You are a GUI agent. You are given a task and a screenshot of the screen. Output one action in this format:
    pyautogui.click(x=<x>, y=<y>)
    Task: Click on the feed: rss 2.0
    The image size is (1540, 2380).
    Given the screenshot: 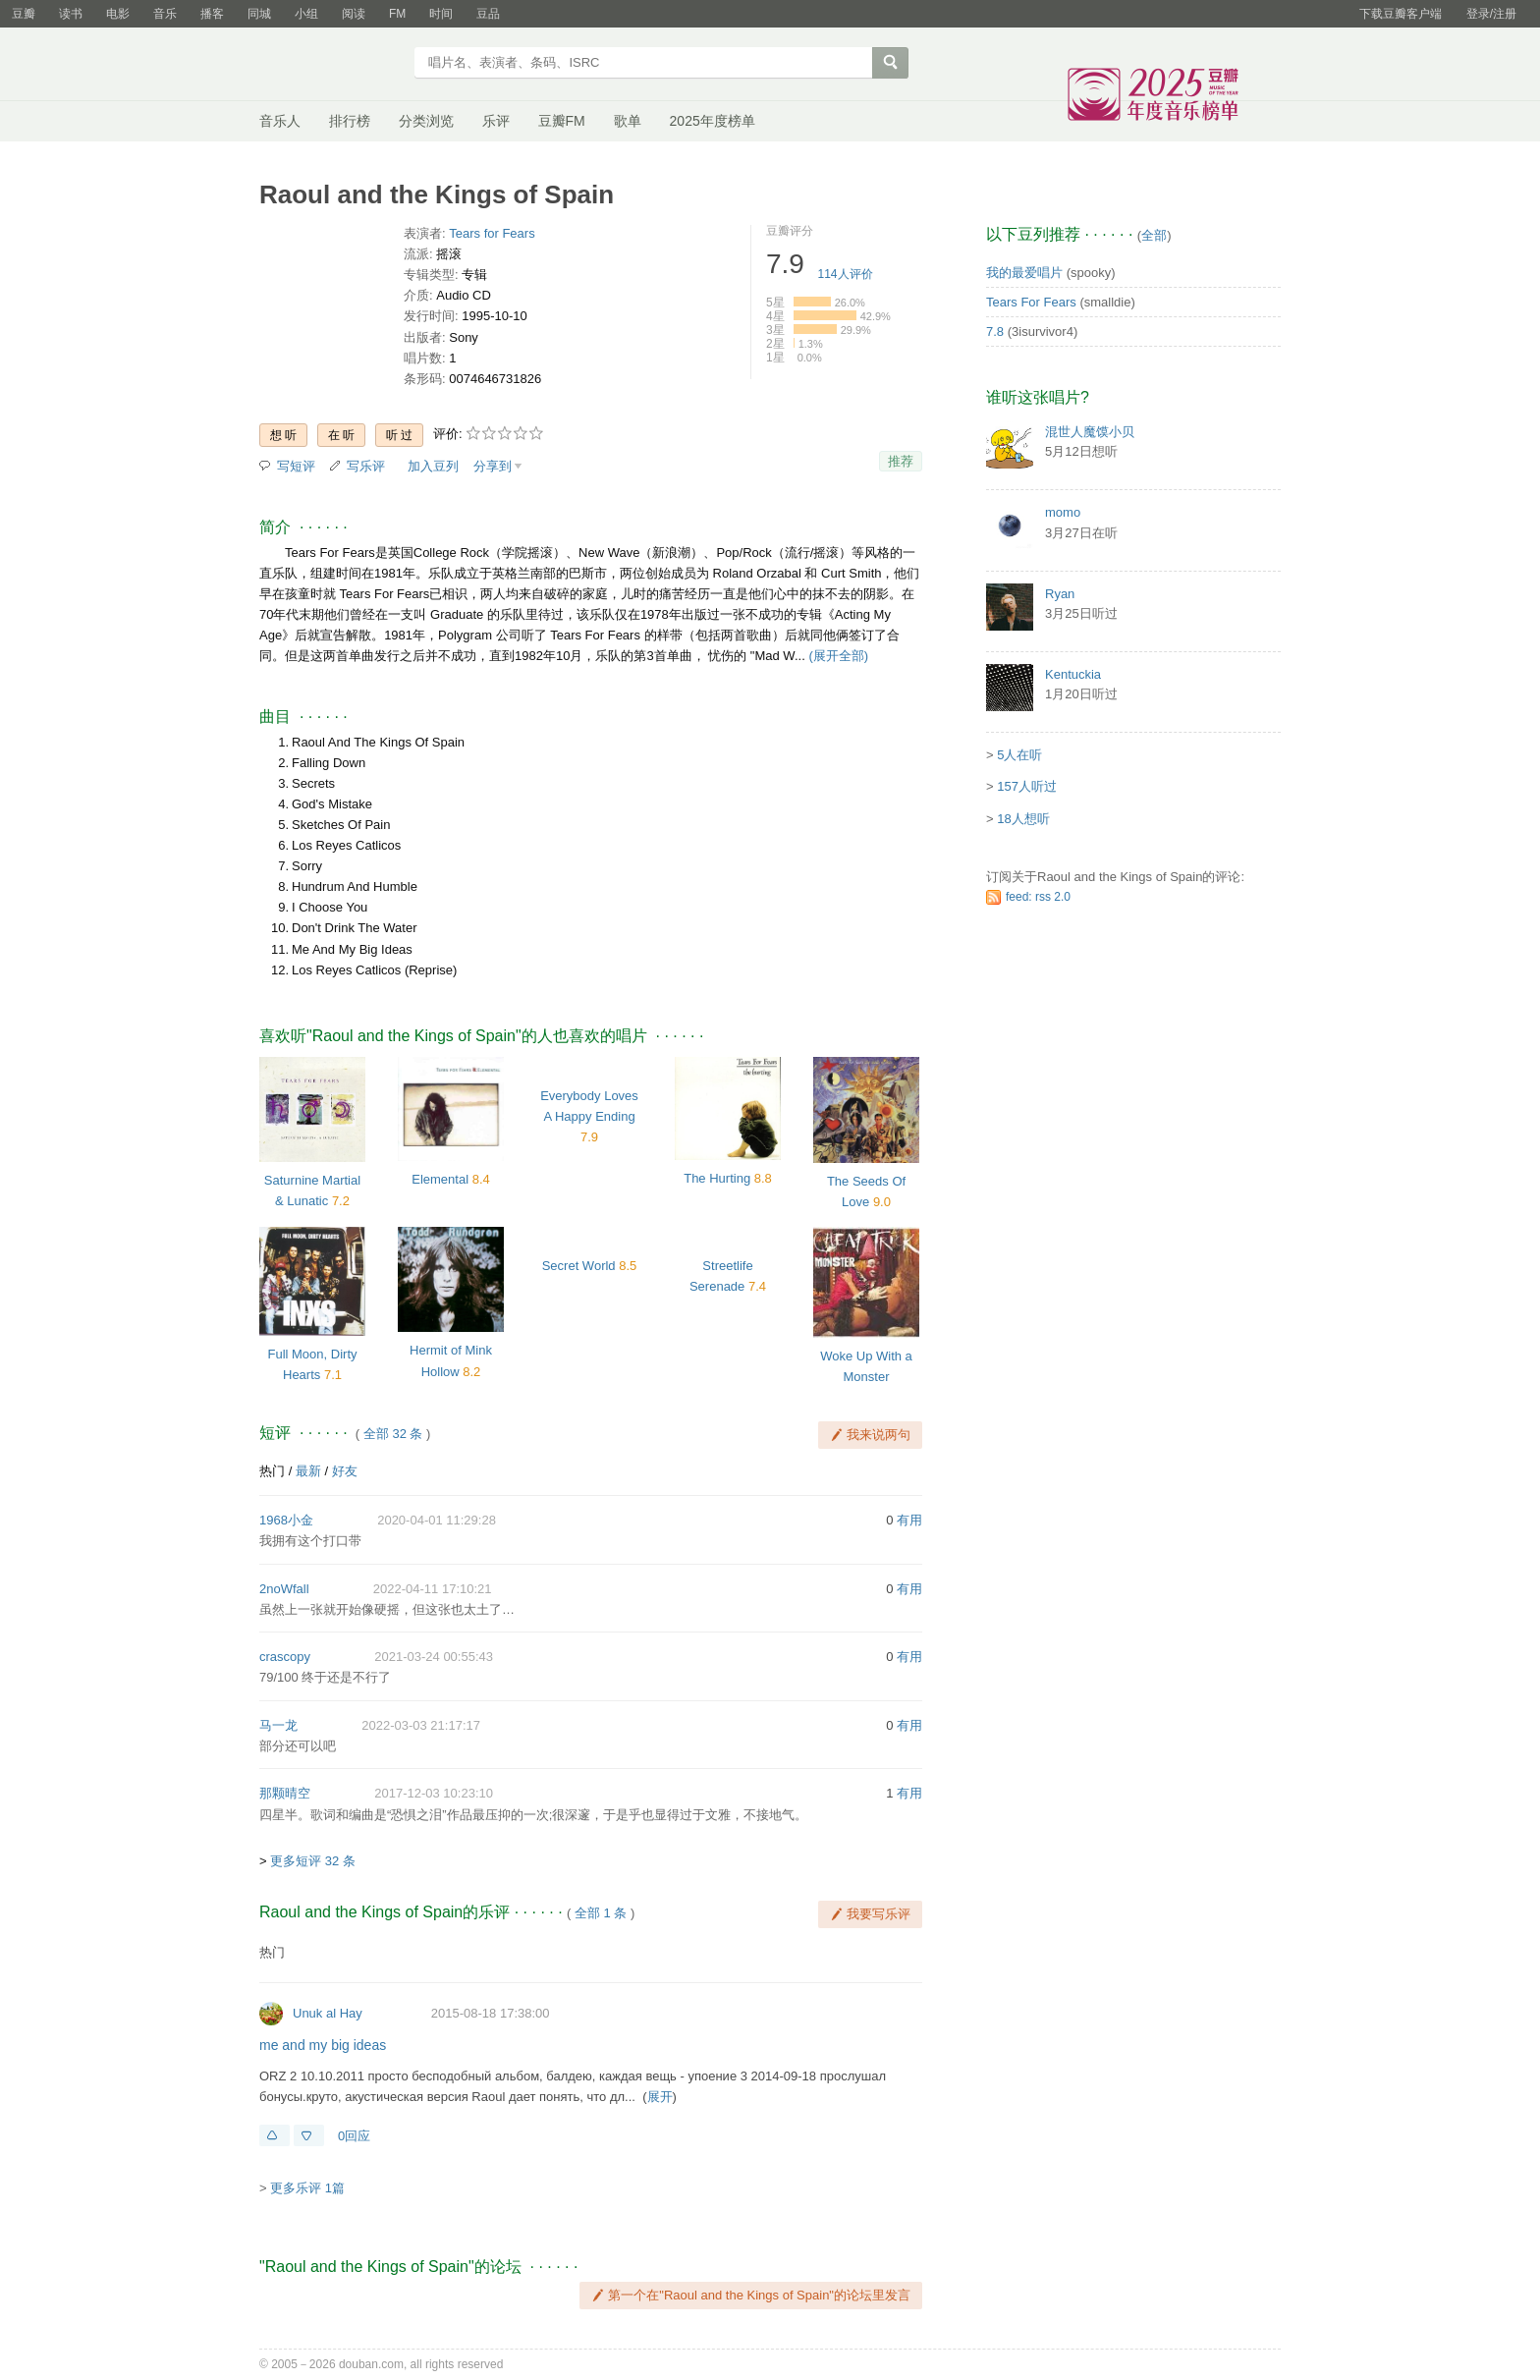 What is the action you would take?
    pyautogui.click(x=1038, y=897)
    